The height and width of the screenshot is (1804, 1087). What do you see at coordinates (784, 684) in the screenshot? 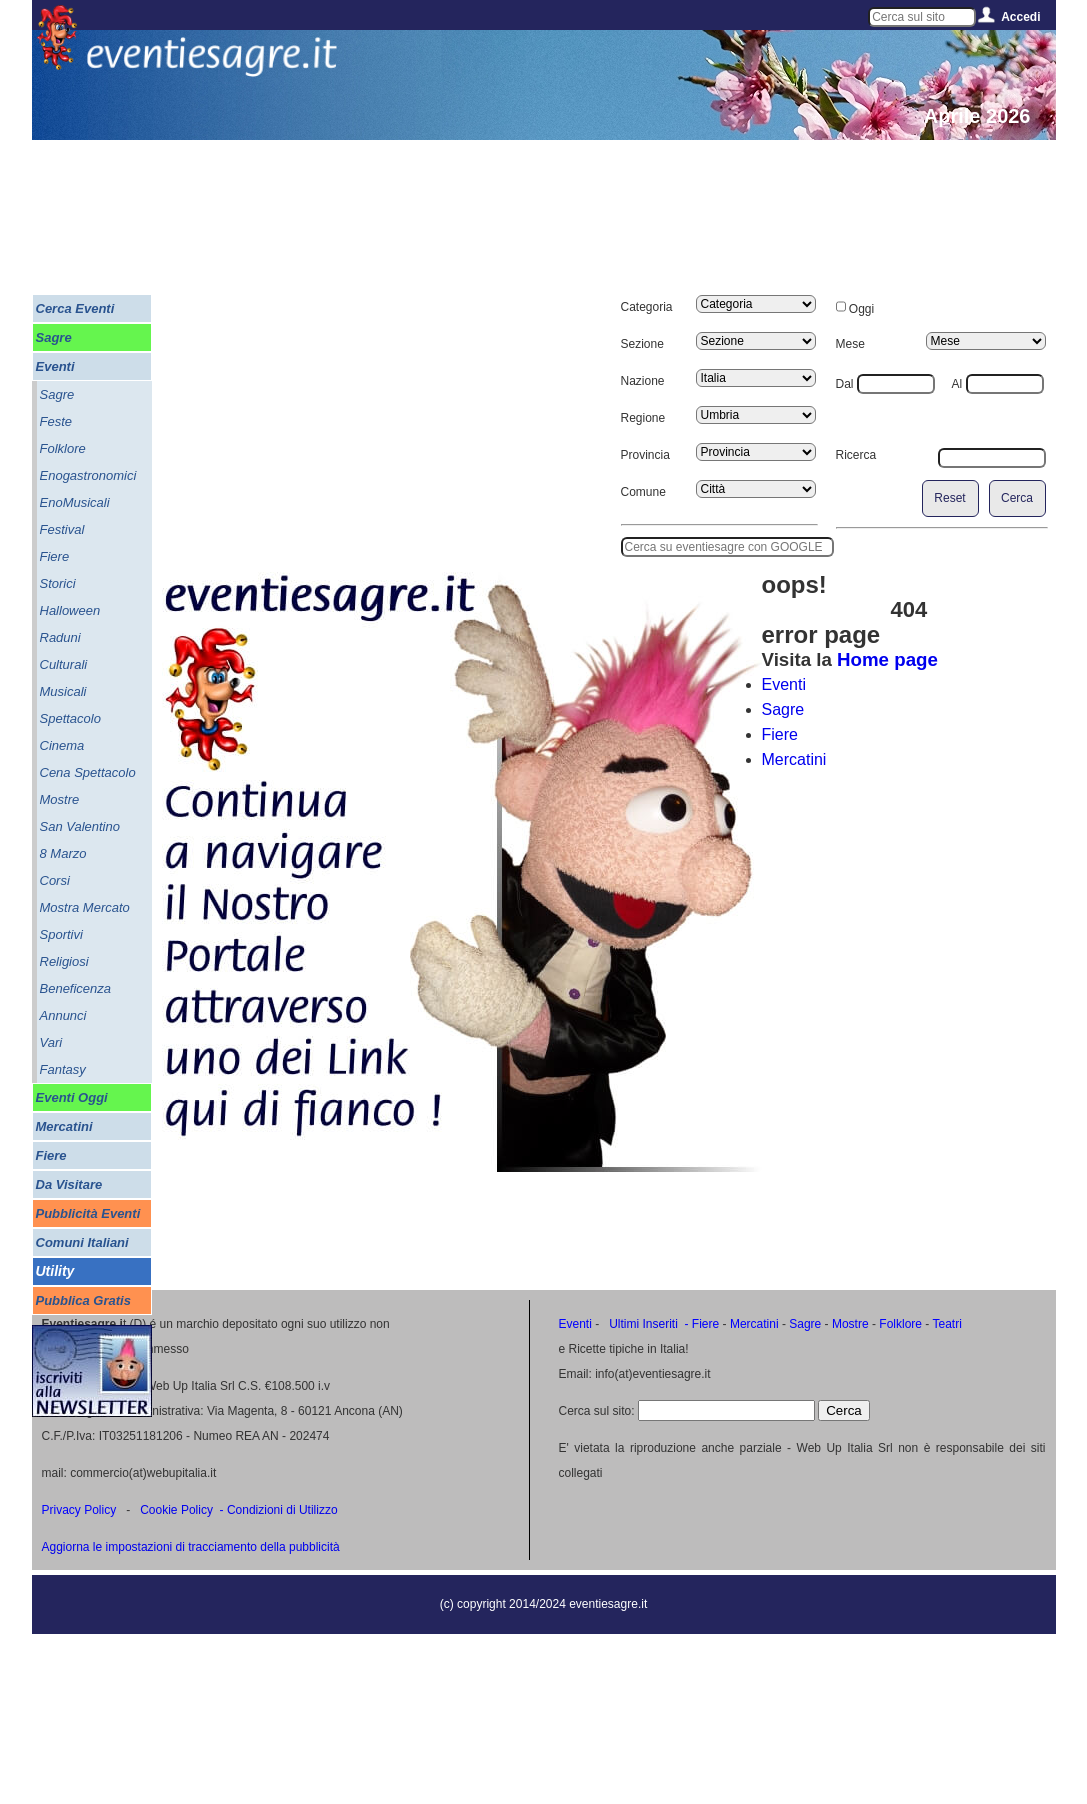
I see `Eventi` at bounding box center [784, 684].